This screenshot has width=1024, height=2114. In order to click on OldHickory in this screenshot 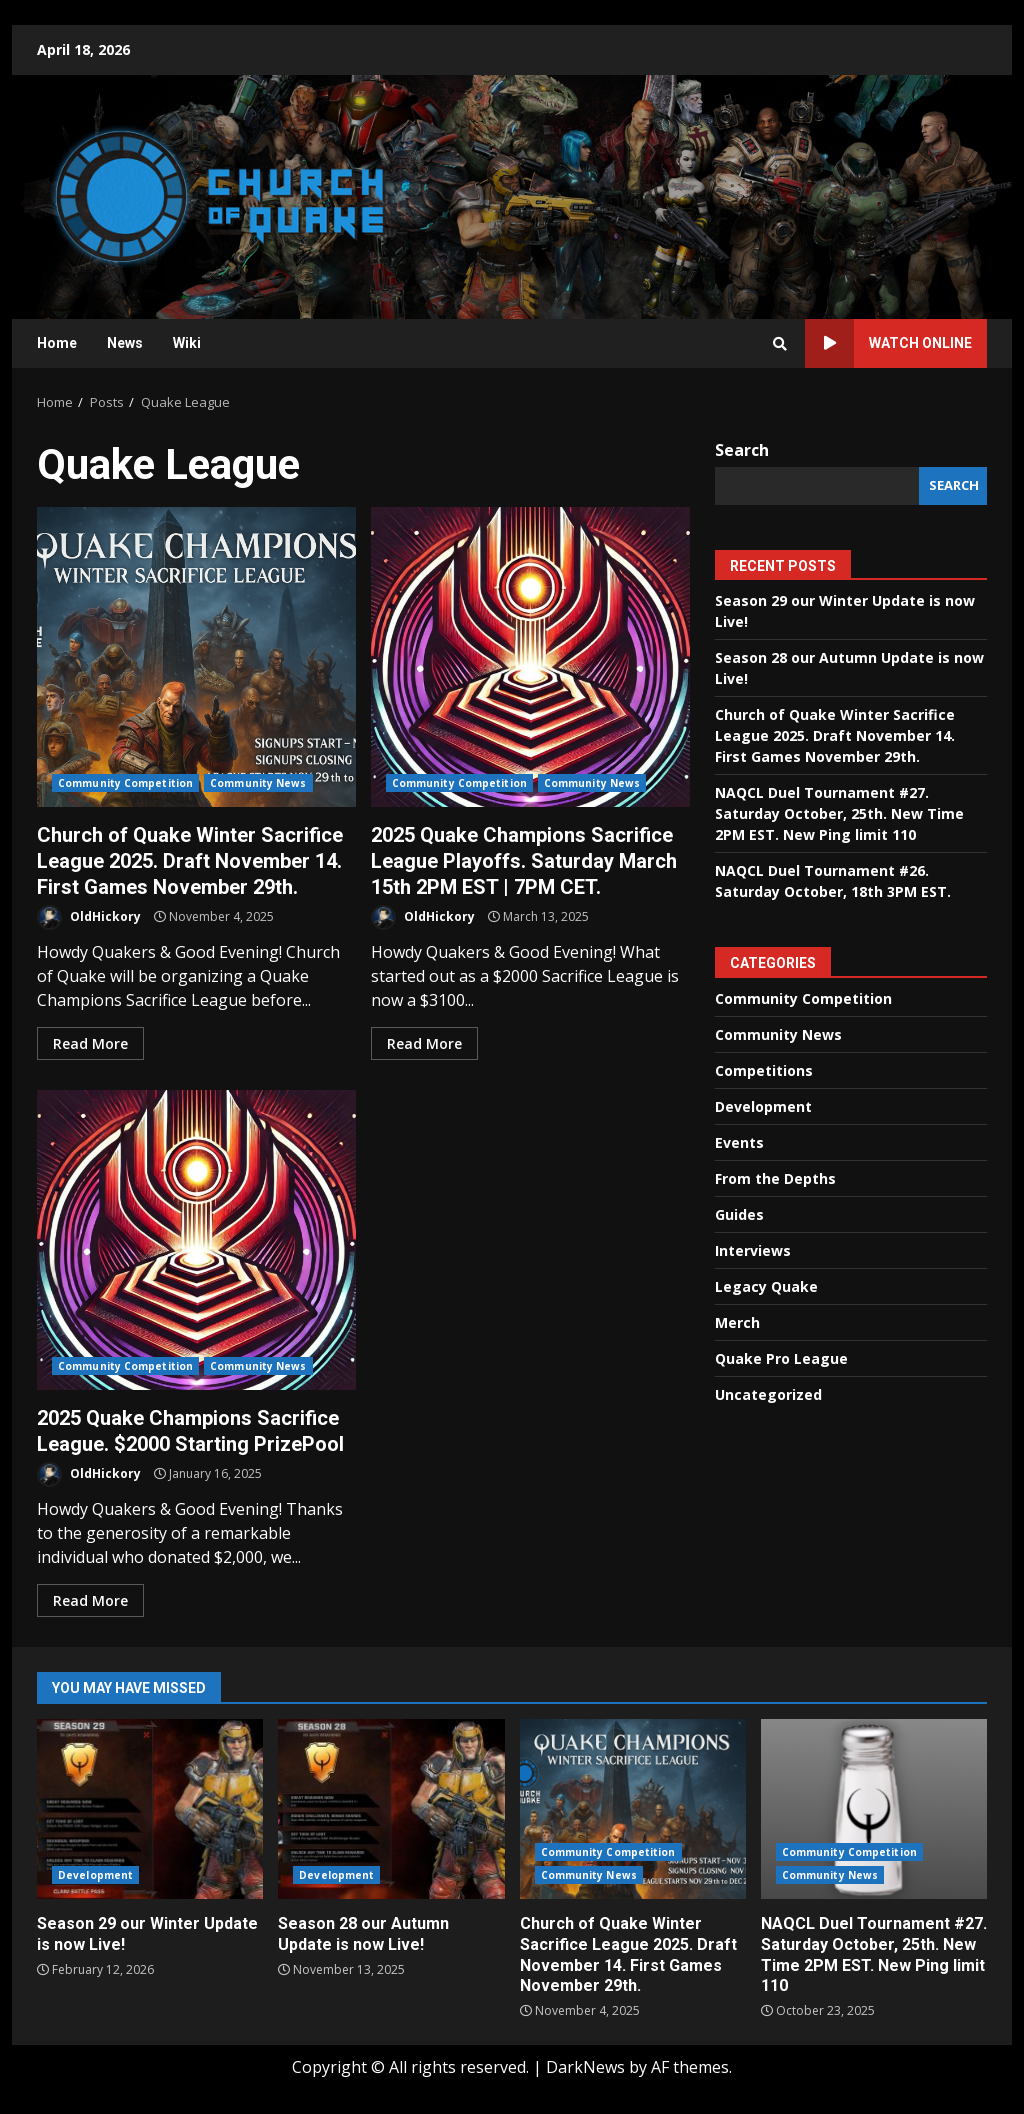, I will do `click(89, 917)`.